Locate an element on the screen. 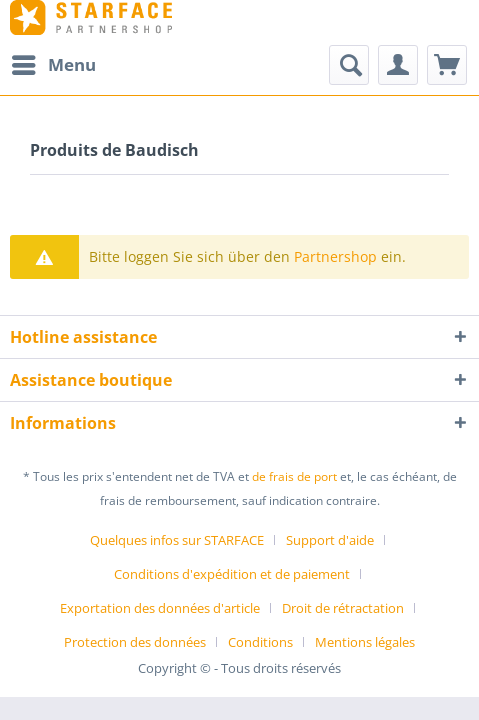 This screenshot has height=720, width=479. Droit de rétractation is located at coordinates (343, 608).